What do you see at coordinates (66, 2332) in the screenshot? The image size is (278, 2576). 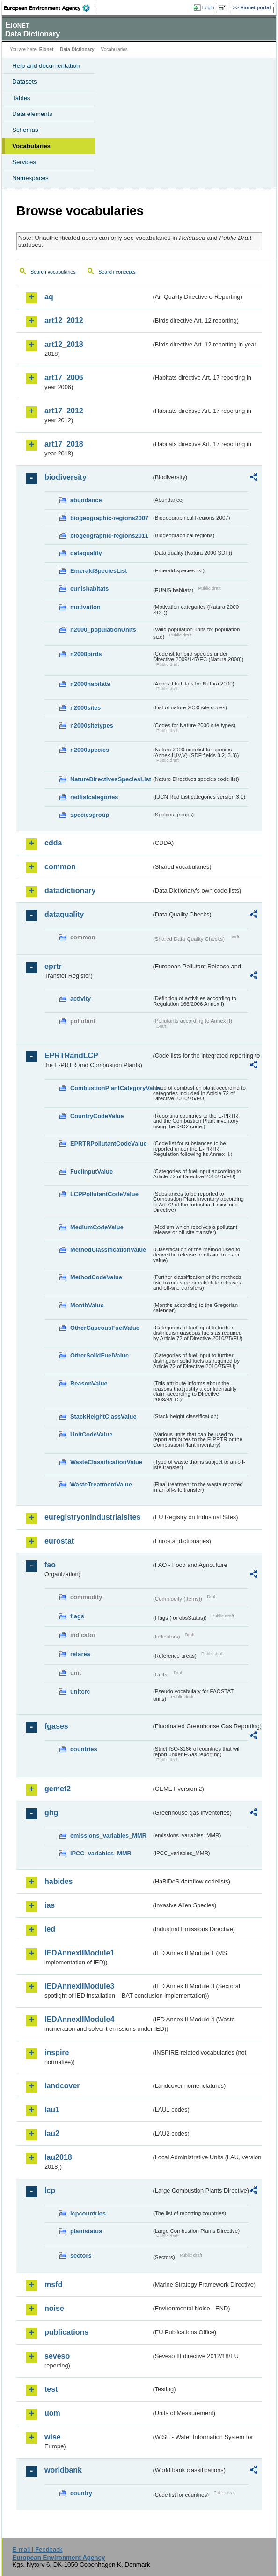 I see `publications` at bounding box center [66, 2332].